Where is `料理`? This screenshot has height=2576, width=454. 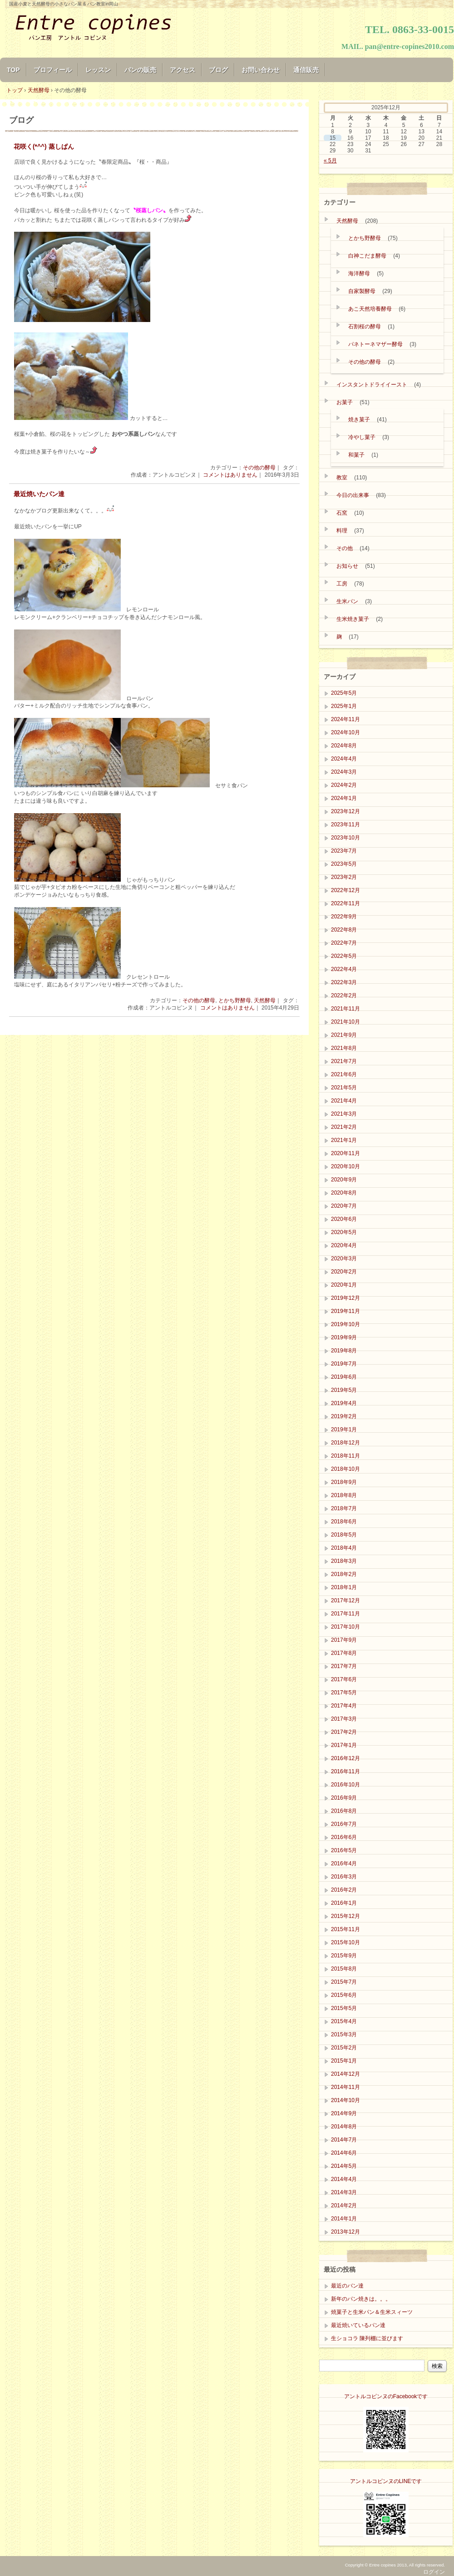 料理 is located at coordinates (341, 530).